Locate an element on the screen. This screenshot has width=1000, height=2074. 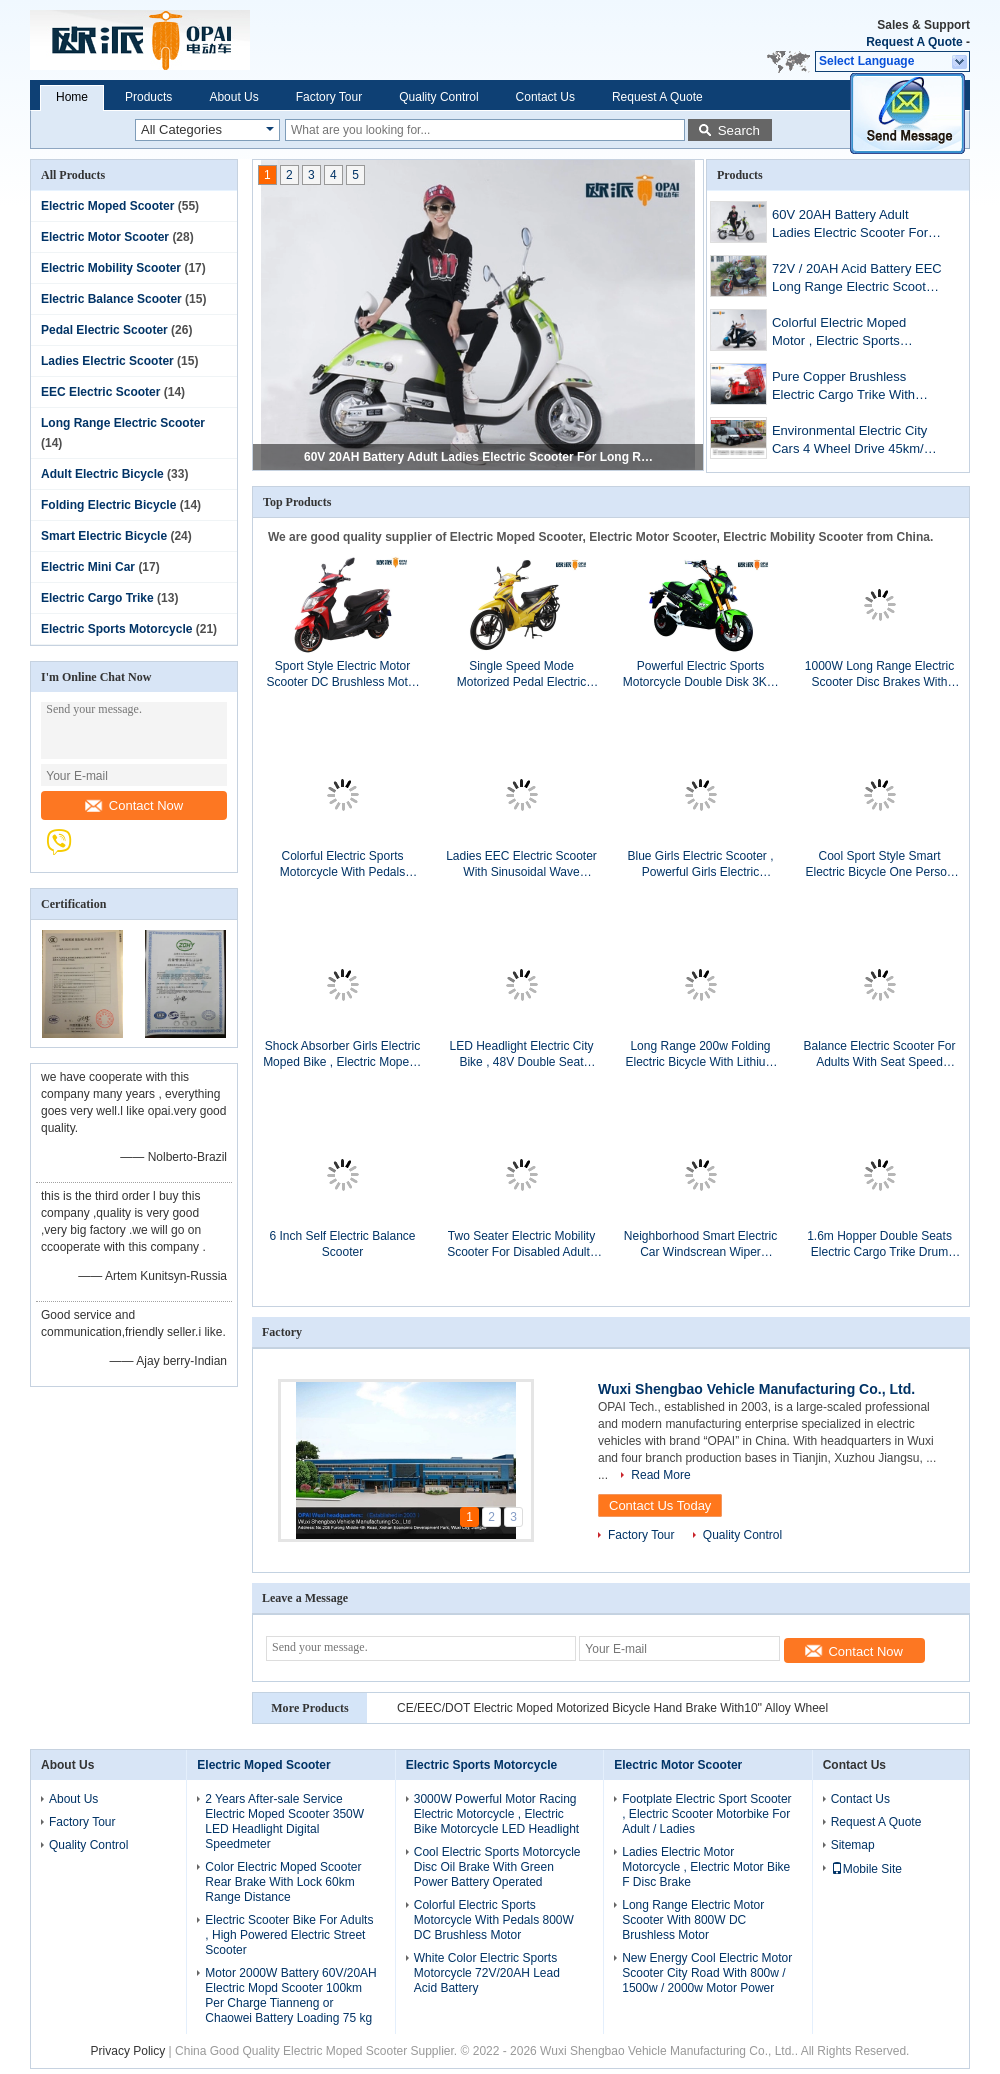
Smart Electric Bicycle is located at coordinates (104, 536).